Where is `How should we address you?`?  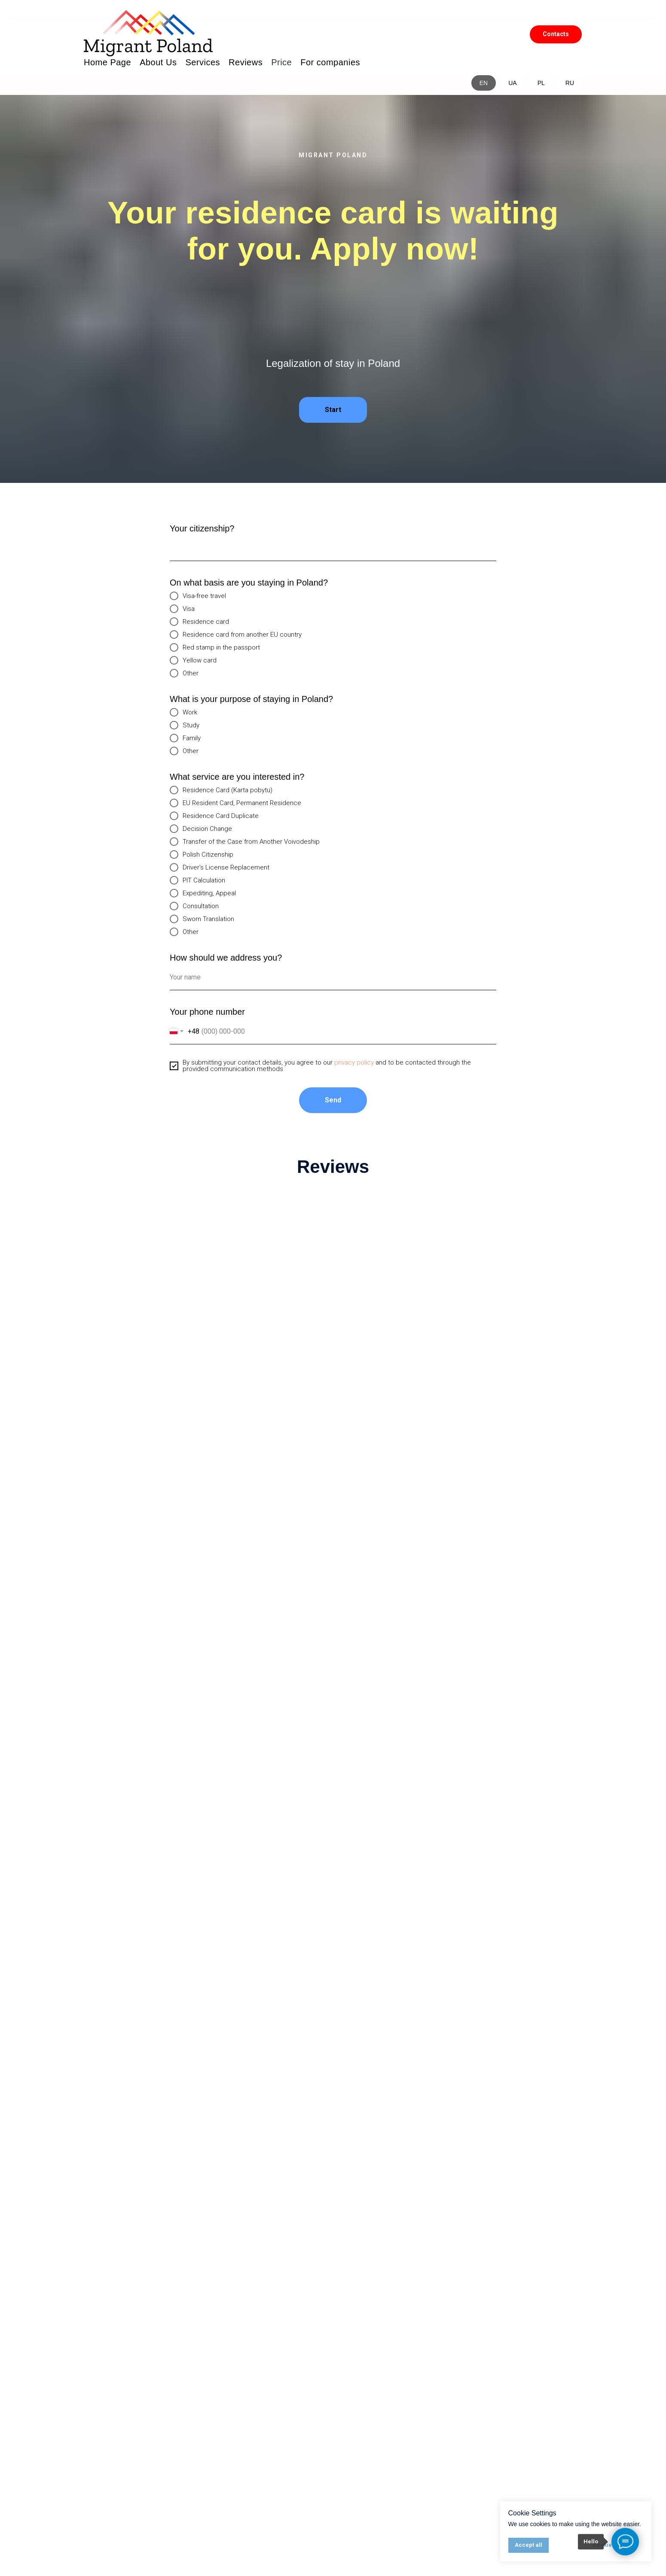
How should we address you? is located at coordinates (226, 965).